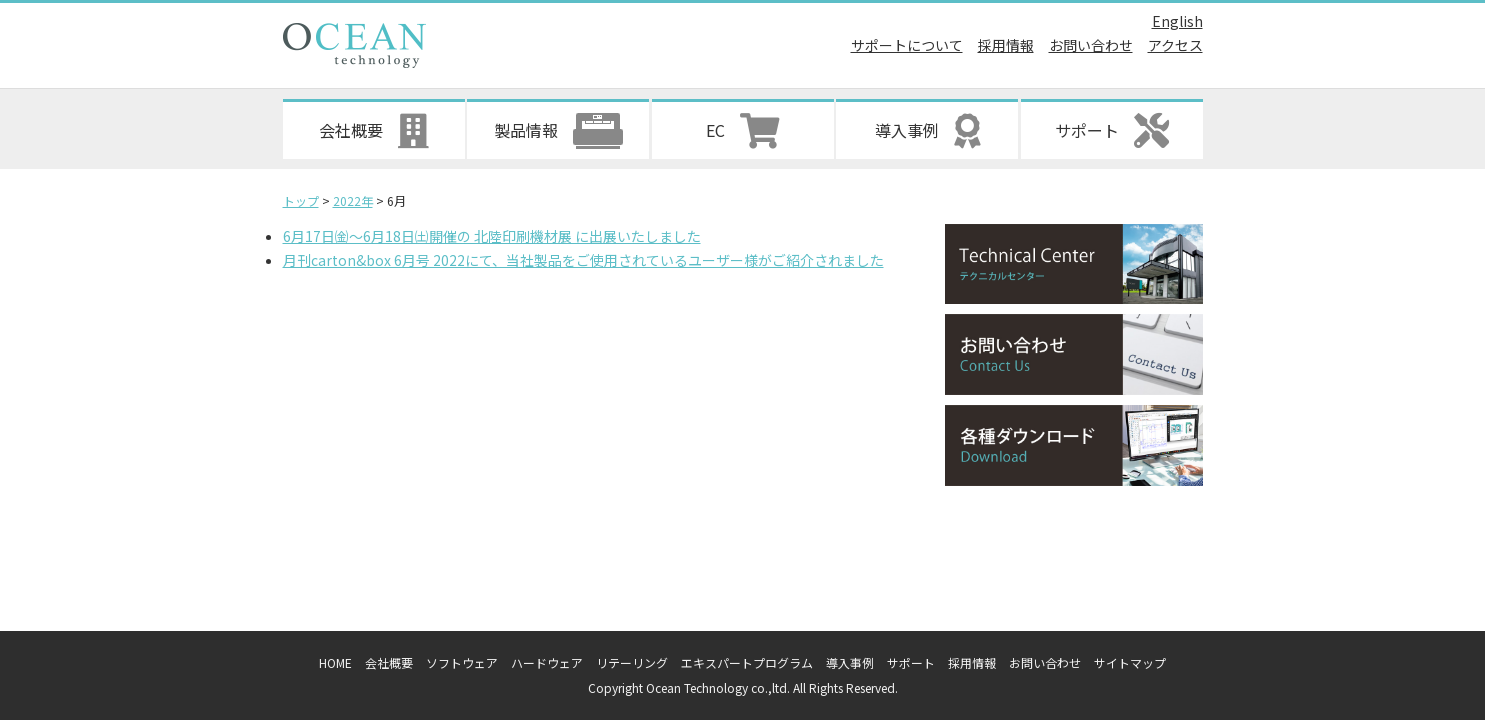 The image size is (1485, 720). I want to click on ハードウェア, so click(547, 662).